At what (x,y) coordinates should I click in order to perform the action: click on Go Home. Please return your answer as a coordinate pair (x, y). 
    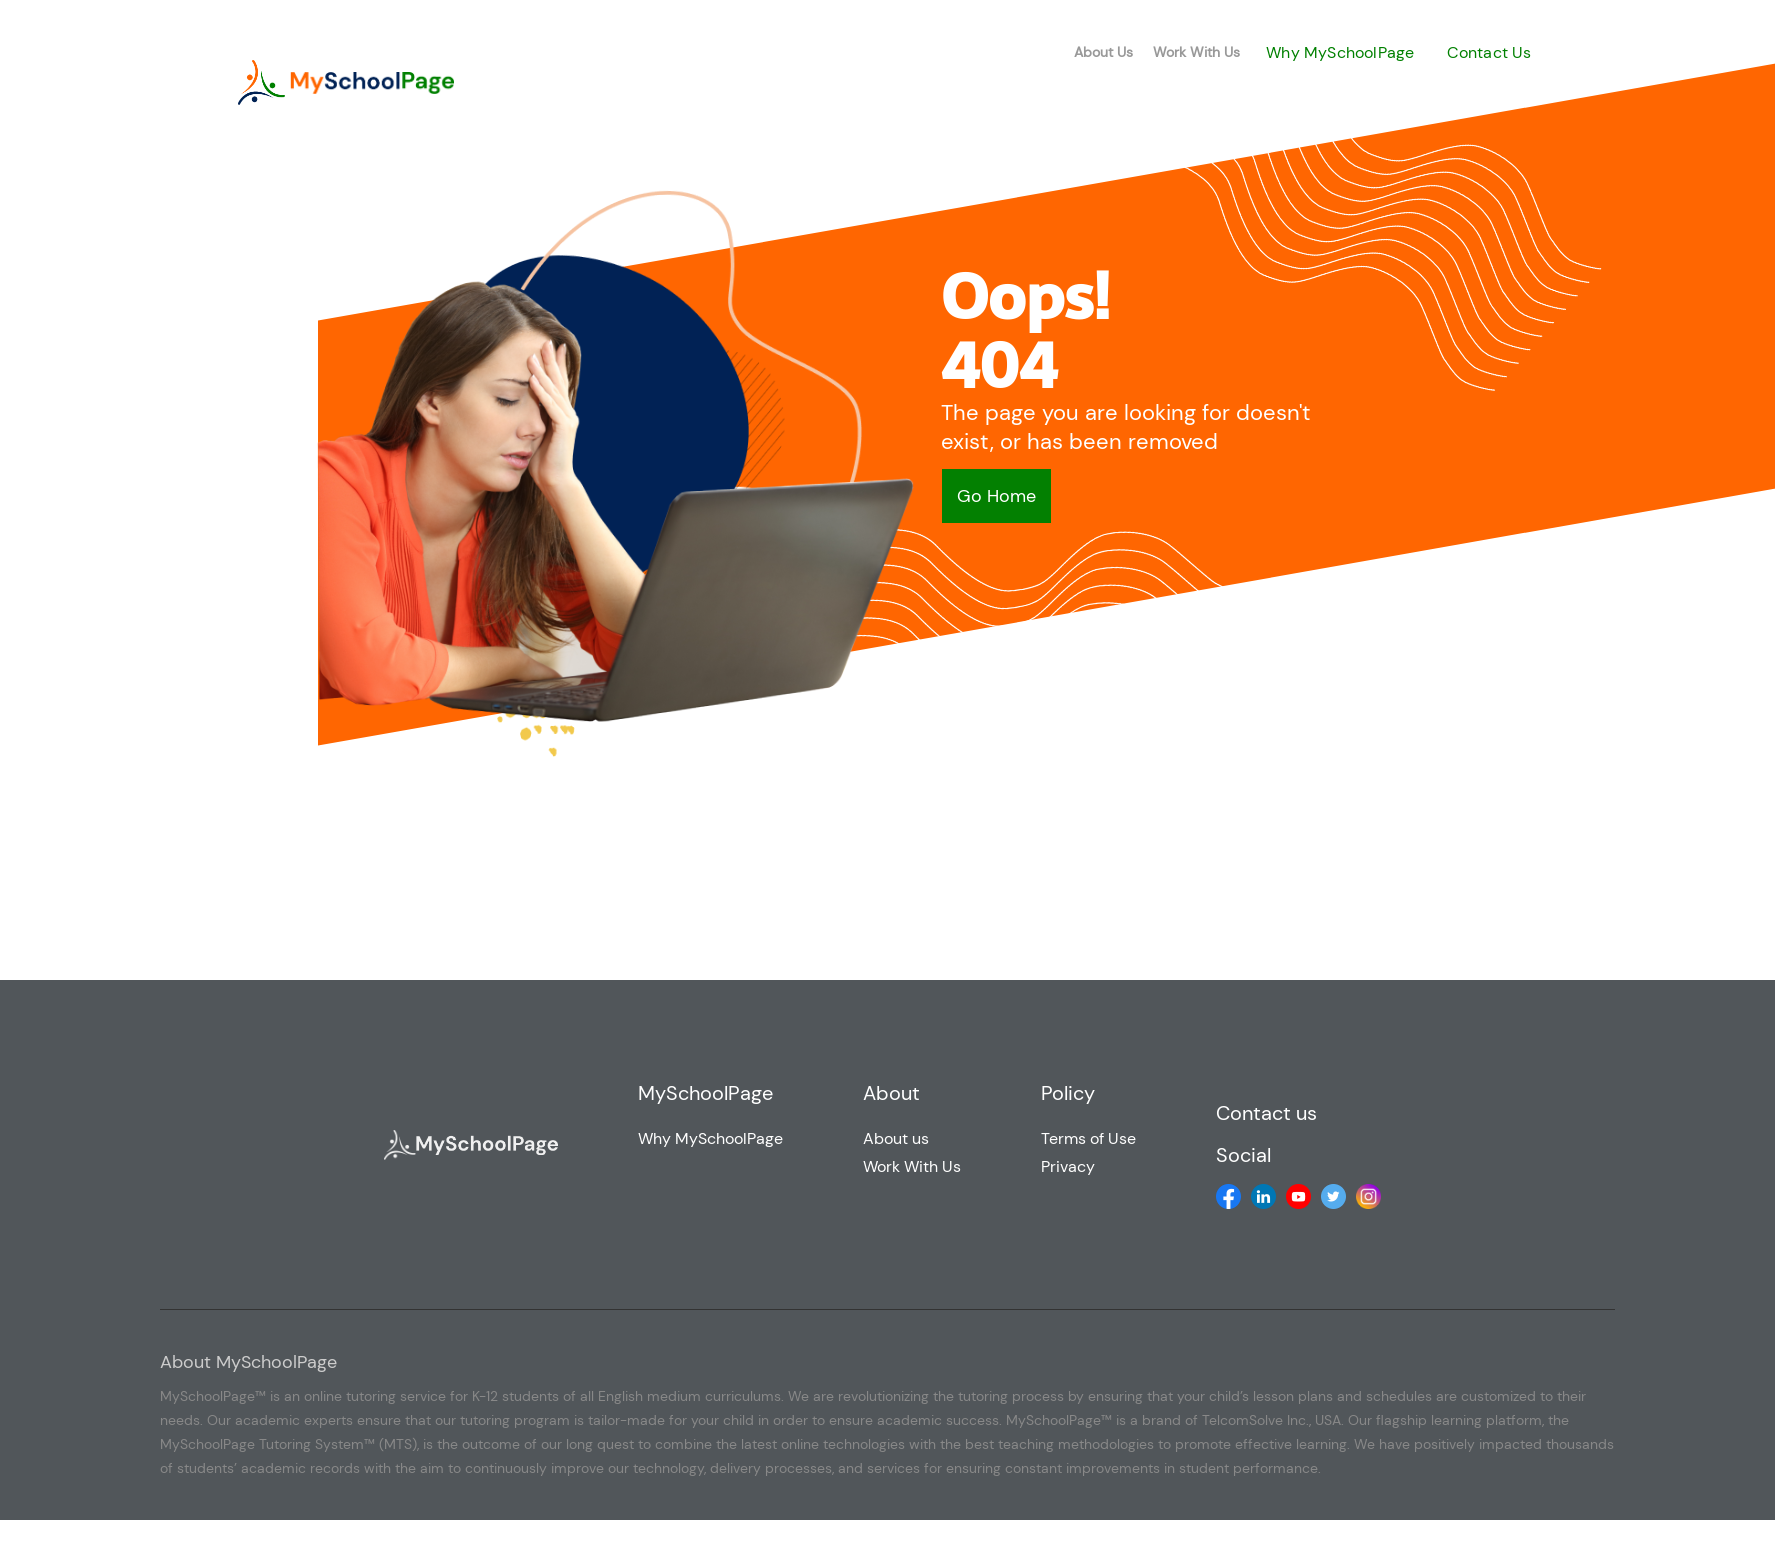
    Looking at the image, I should click on (996, 496).